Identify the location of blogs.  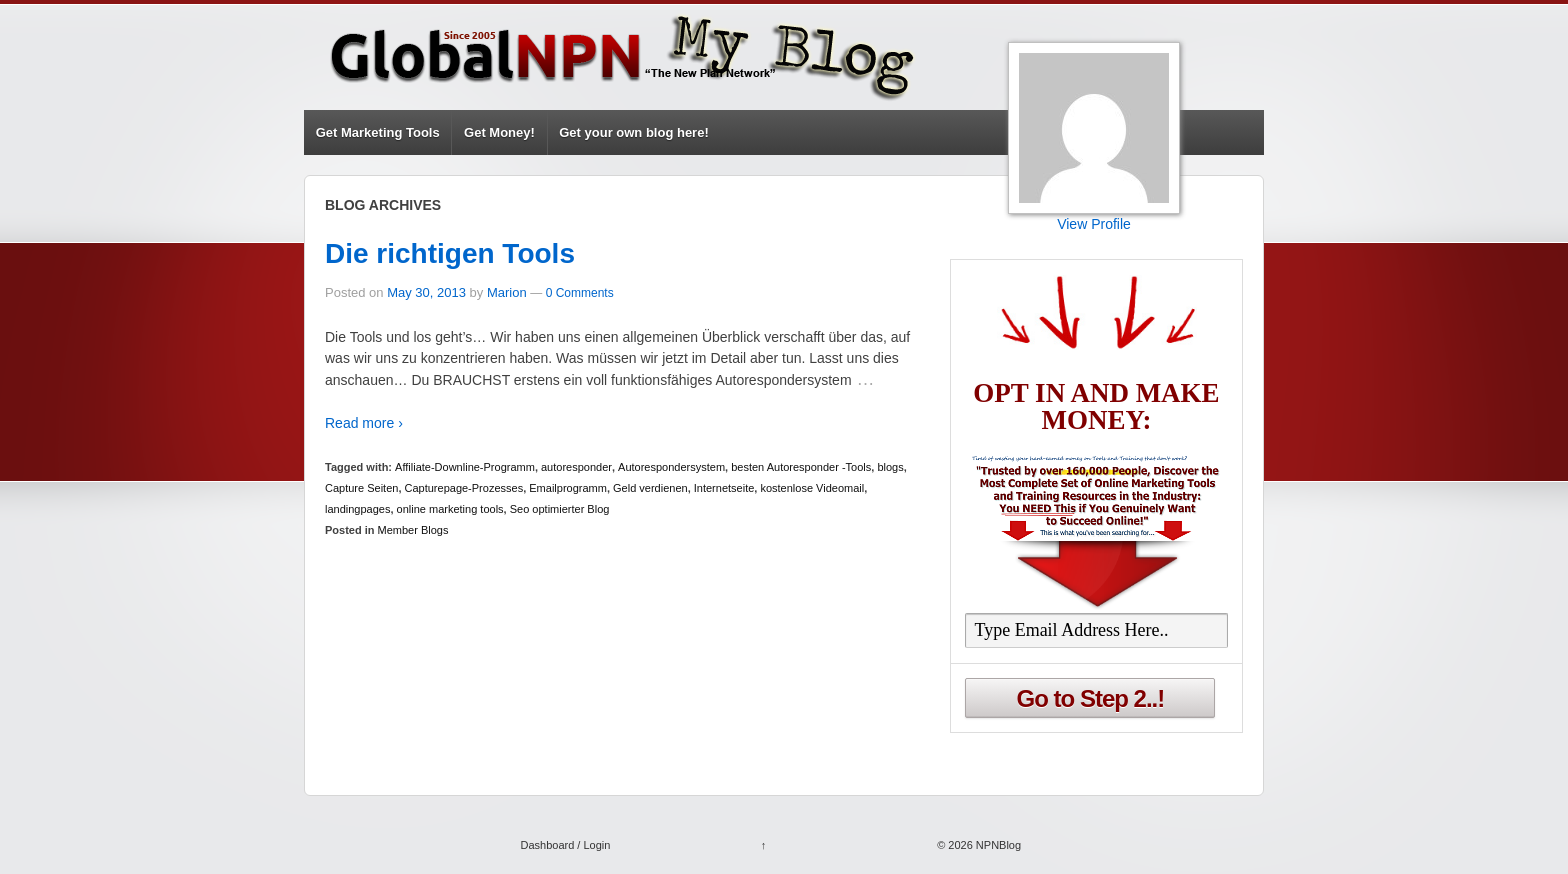
(890, 467).